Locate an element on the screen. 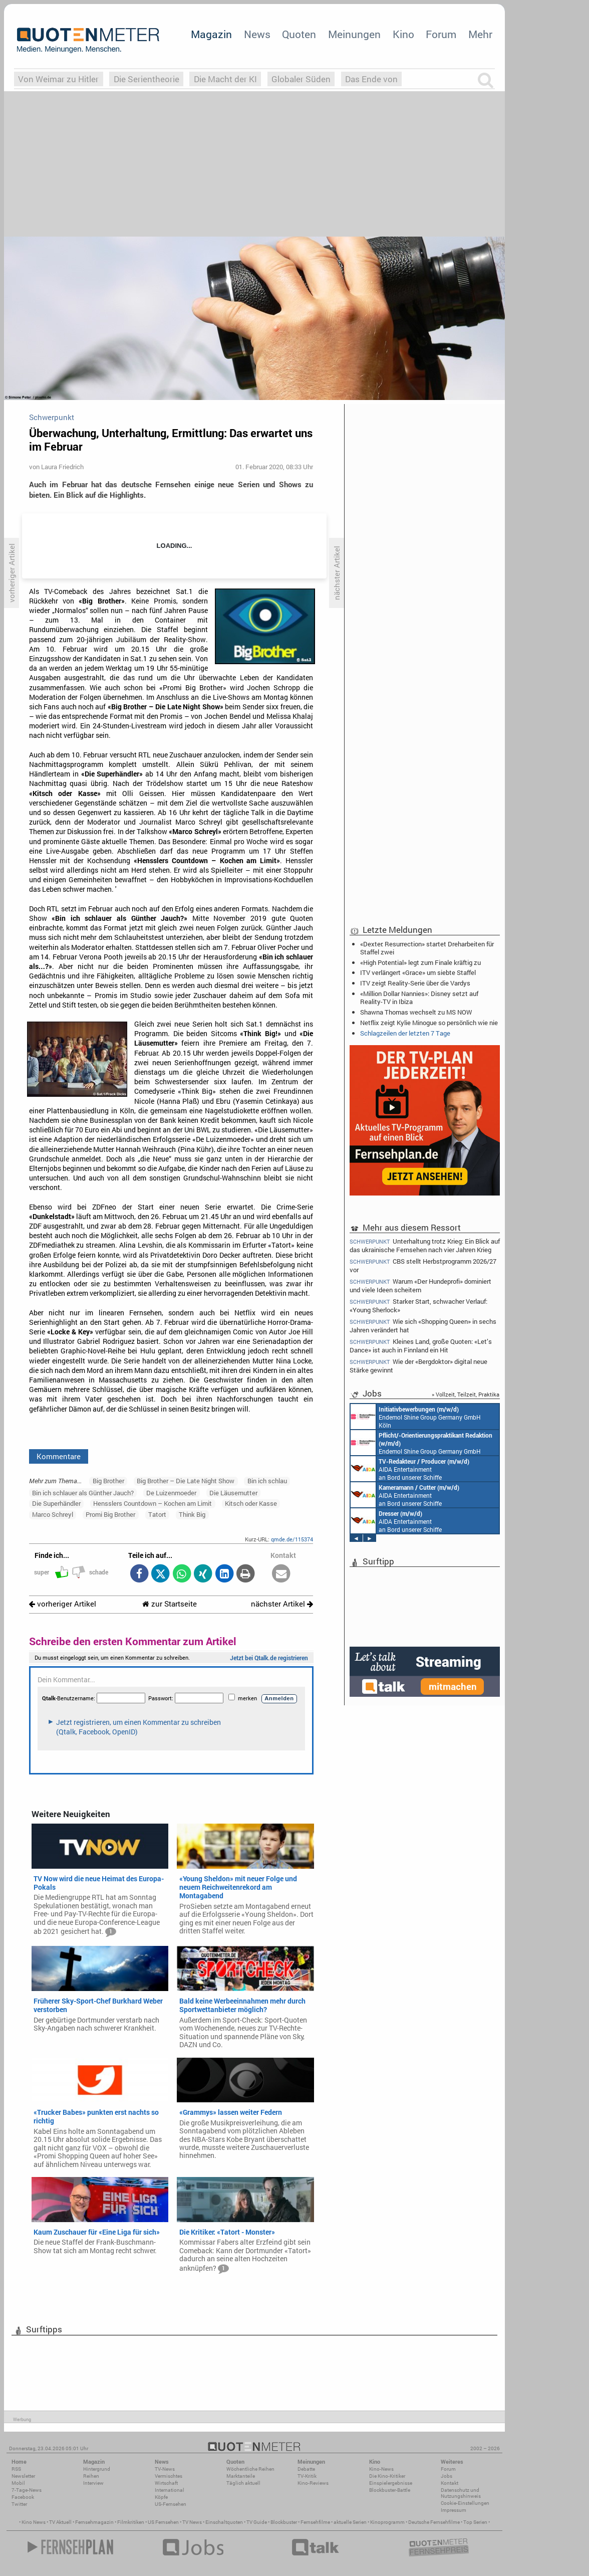 This screenshot has width=589, height=2576. Kommentare is located at coordinates (59, 1456).